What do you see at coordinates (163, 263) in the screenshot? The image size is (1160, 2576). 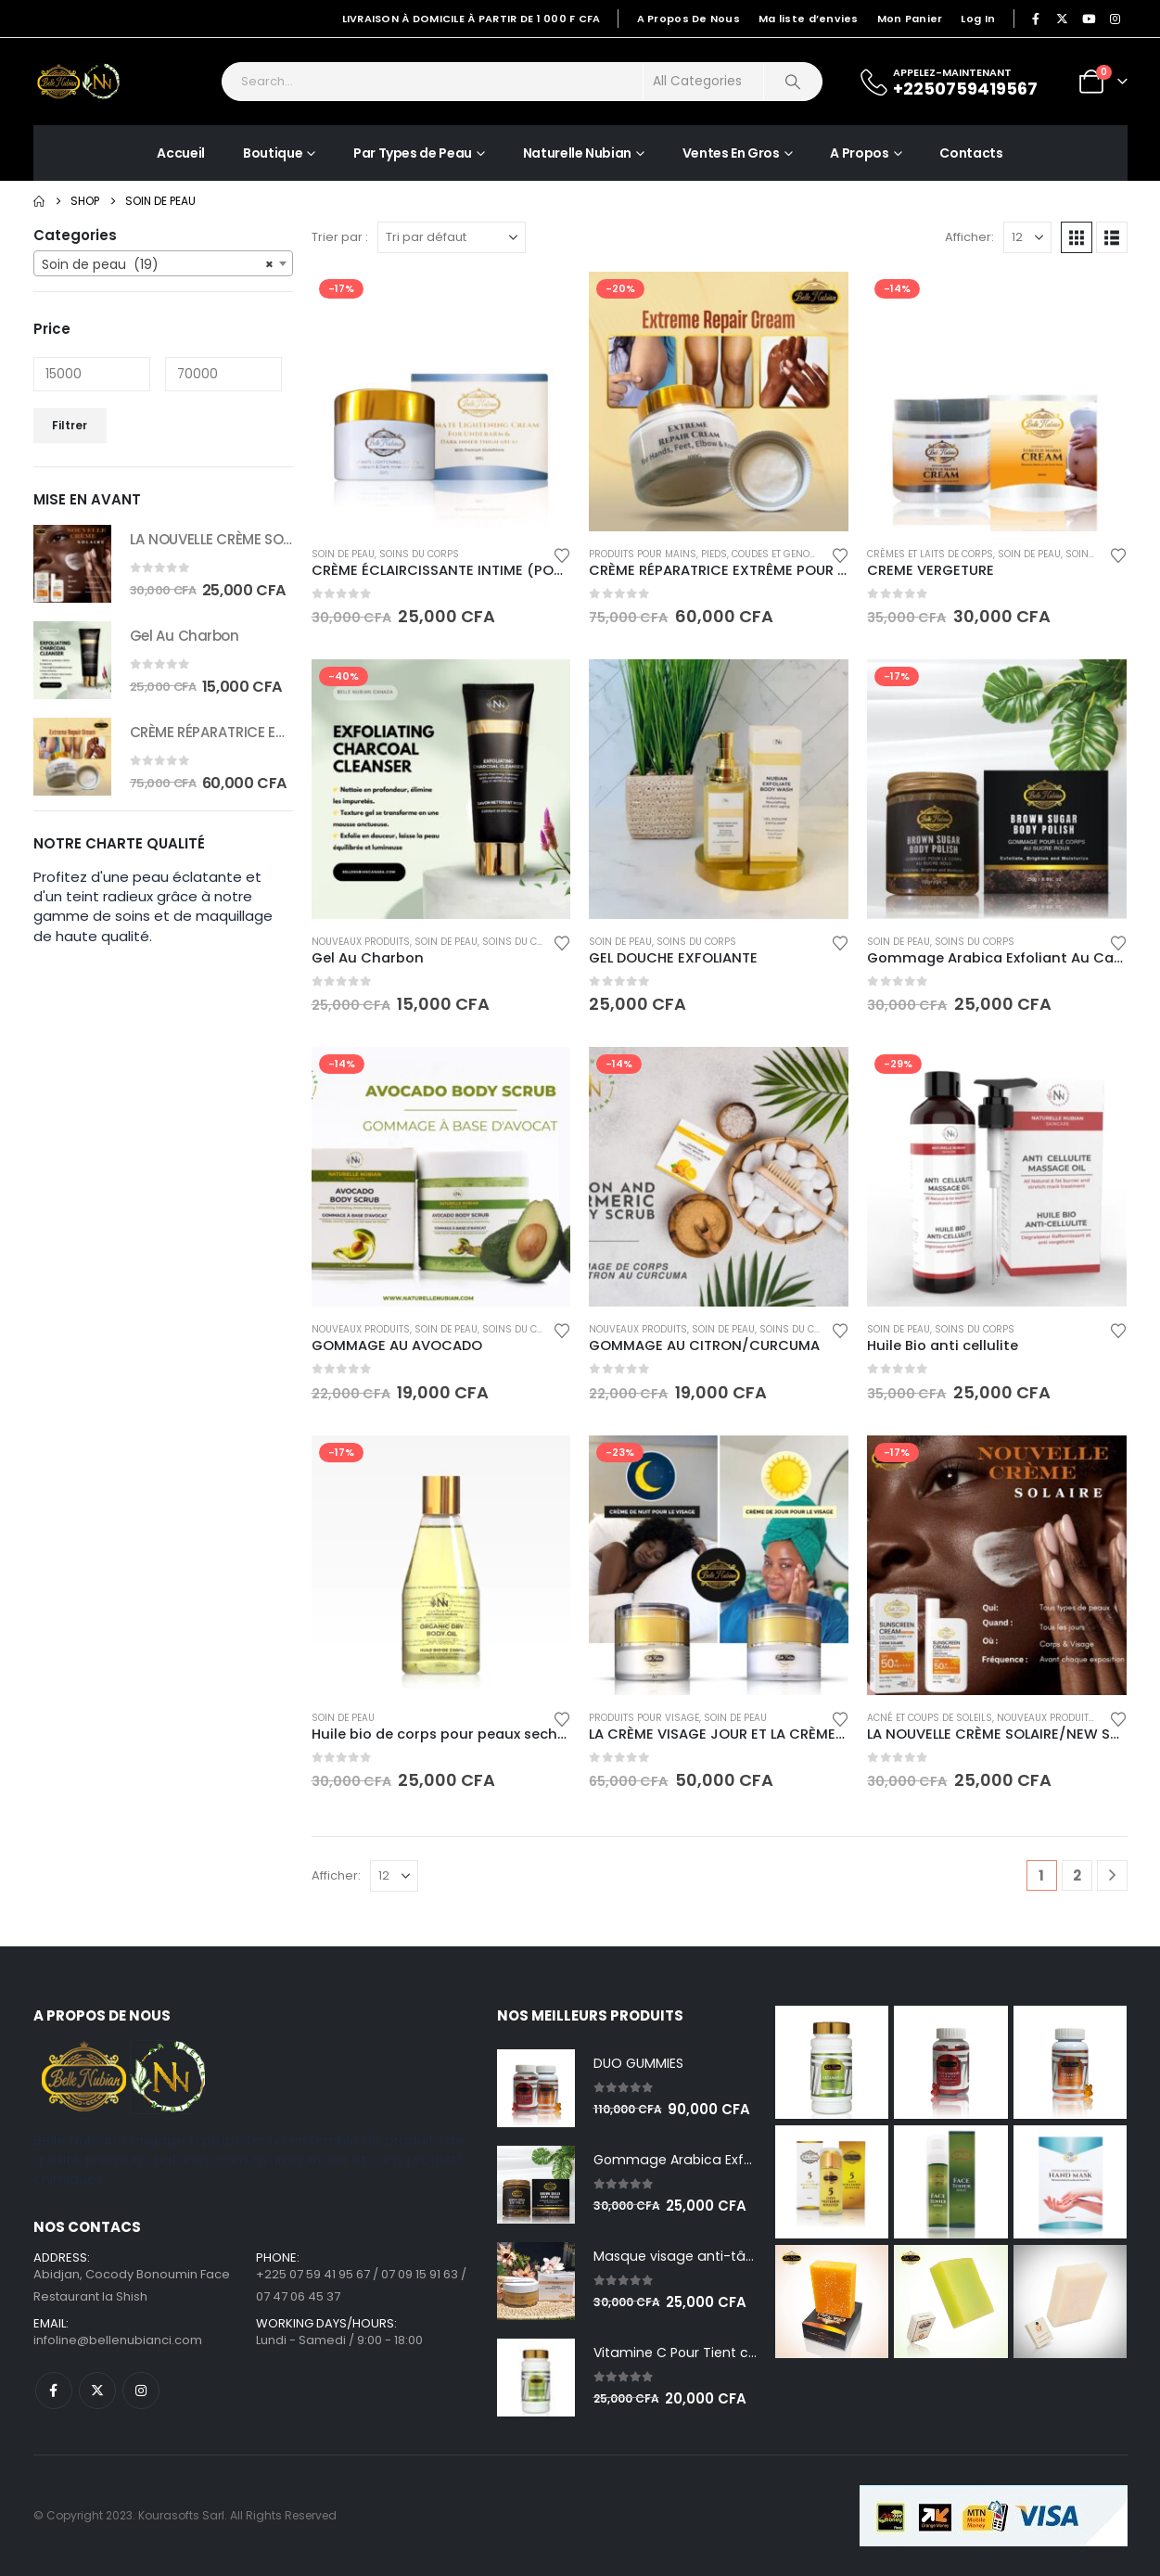 I see `[combobox]` at bounding box center [163, 263].